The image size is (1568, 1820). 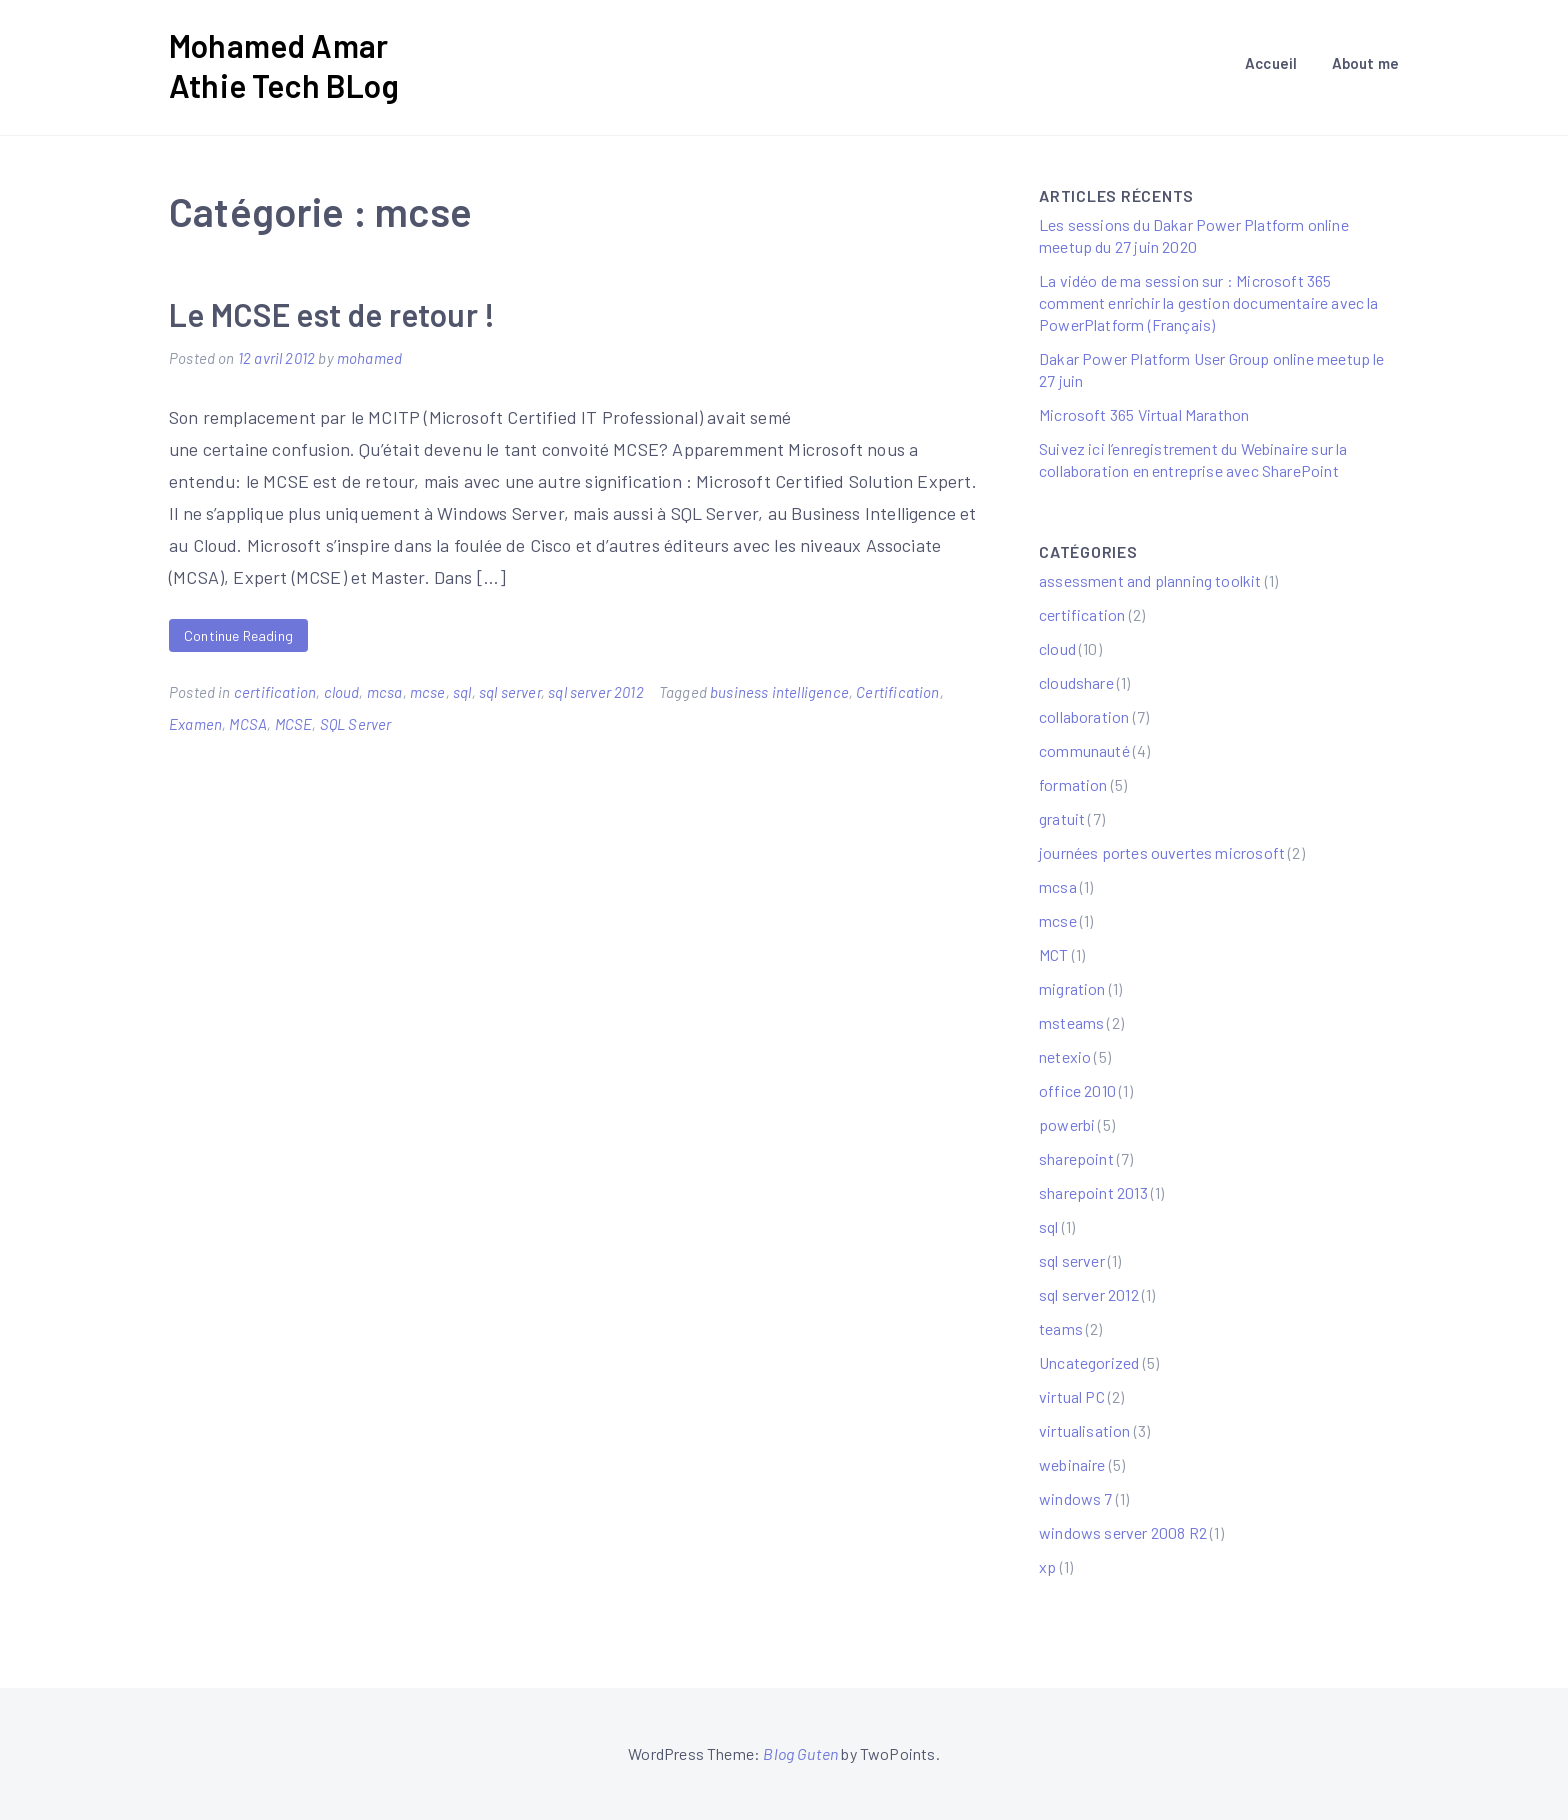 What do you see at coordinates (897, 692) in the screenshot?
I see `Certification` at bounding box center [897, 692].